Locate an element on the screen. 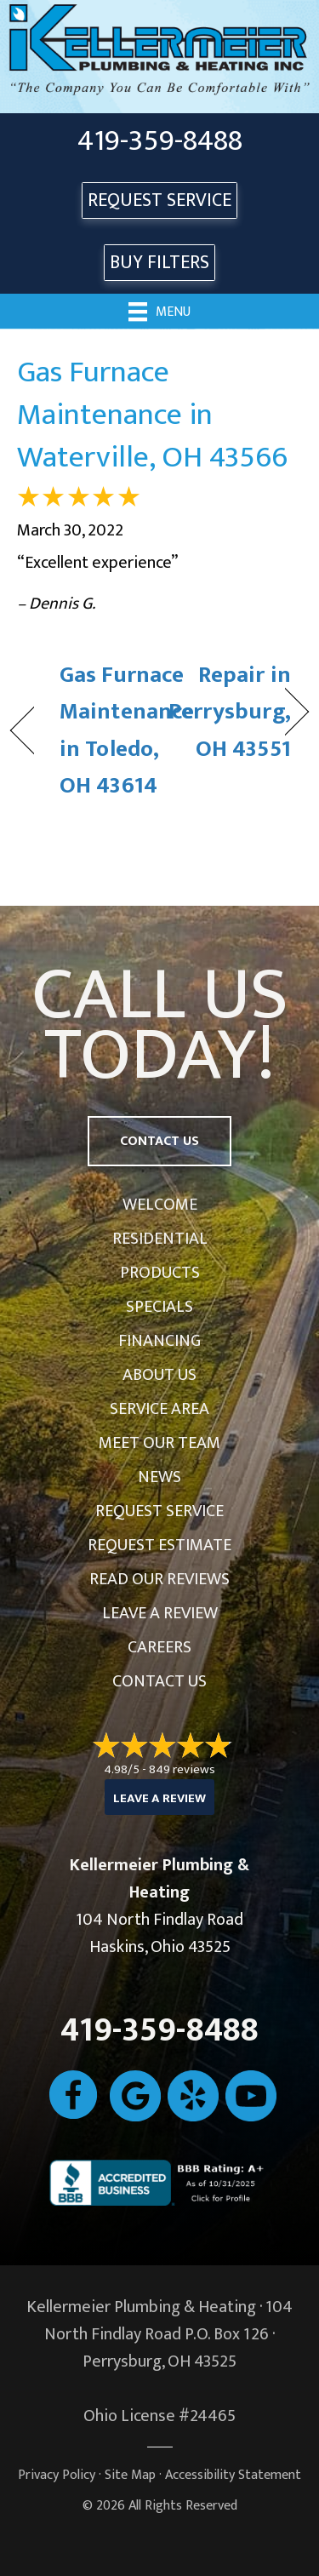 This screenshot has height=2576, width=319. Repair in Perrysburg, OH 43551 is located at coordinates (229, 711).